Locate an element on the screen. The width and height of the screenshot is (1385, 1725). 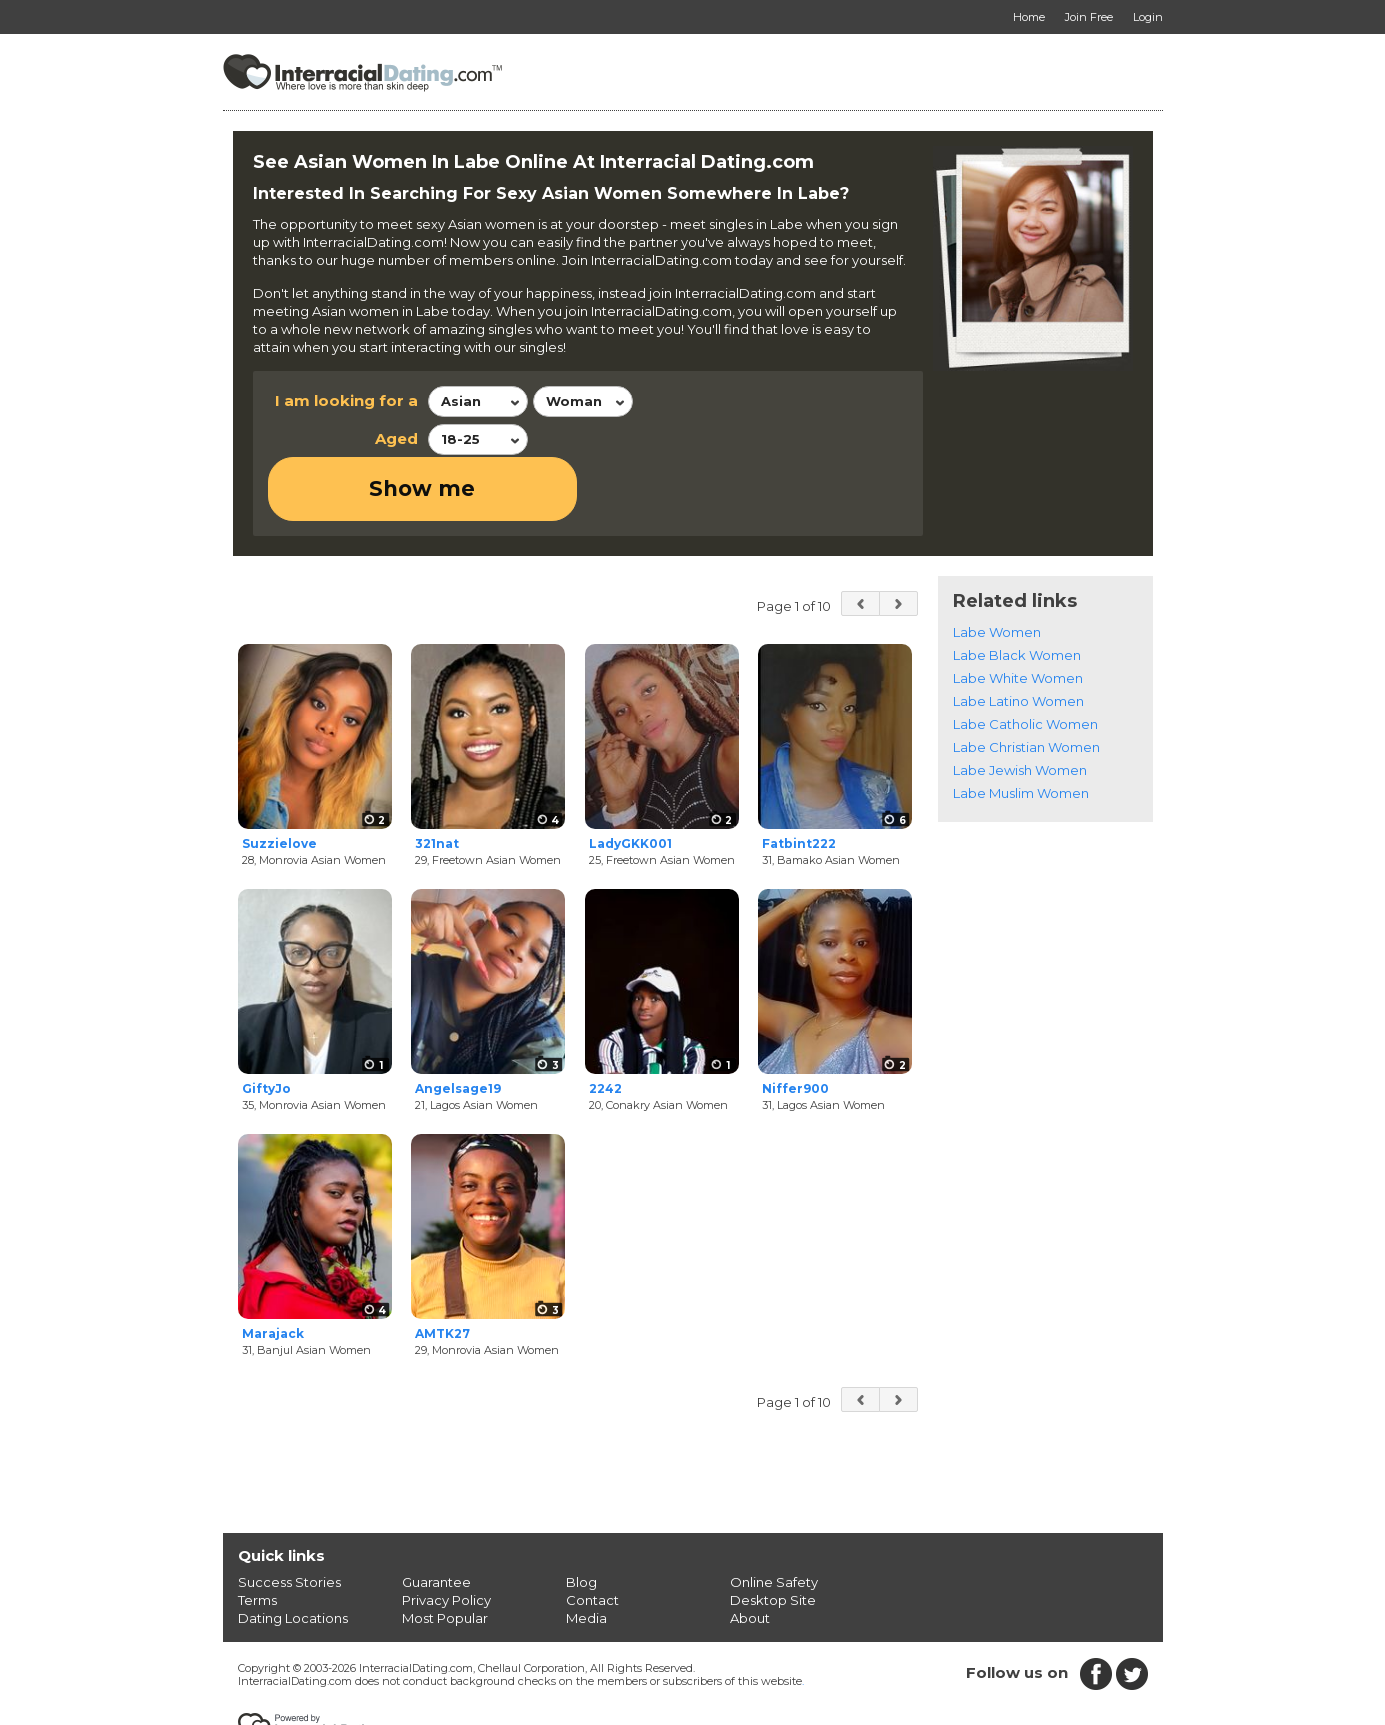
321nat is located at coordinates (437, 779).